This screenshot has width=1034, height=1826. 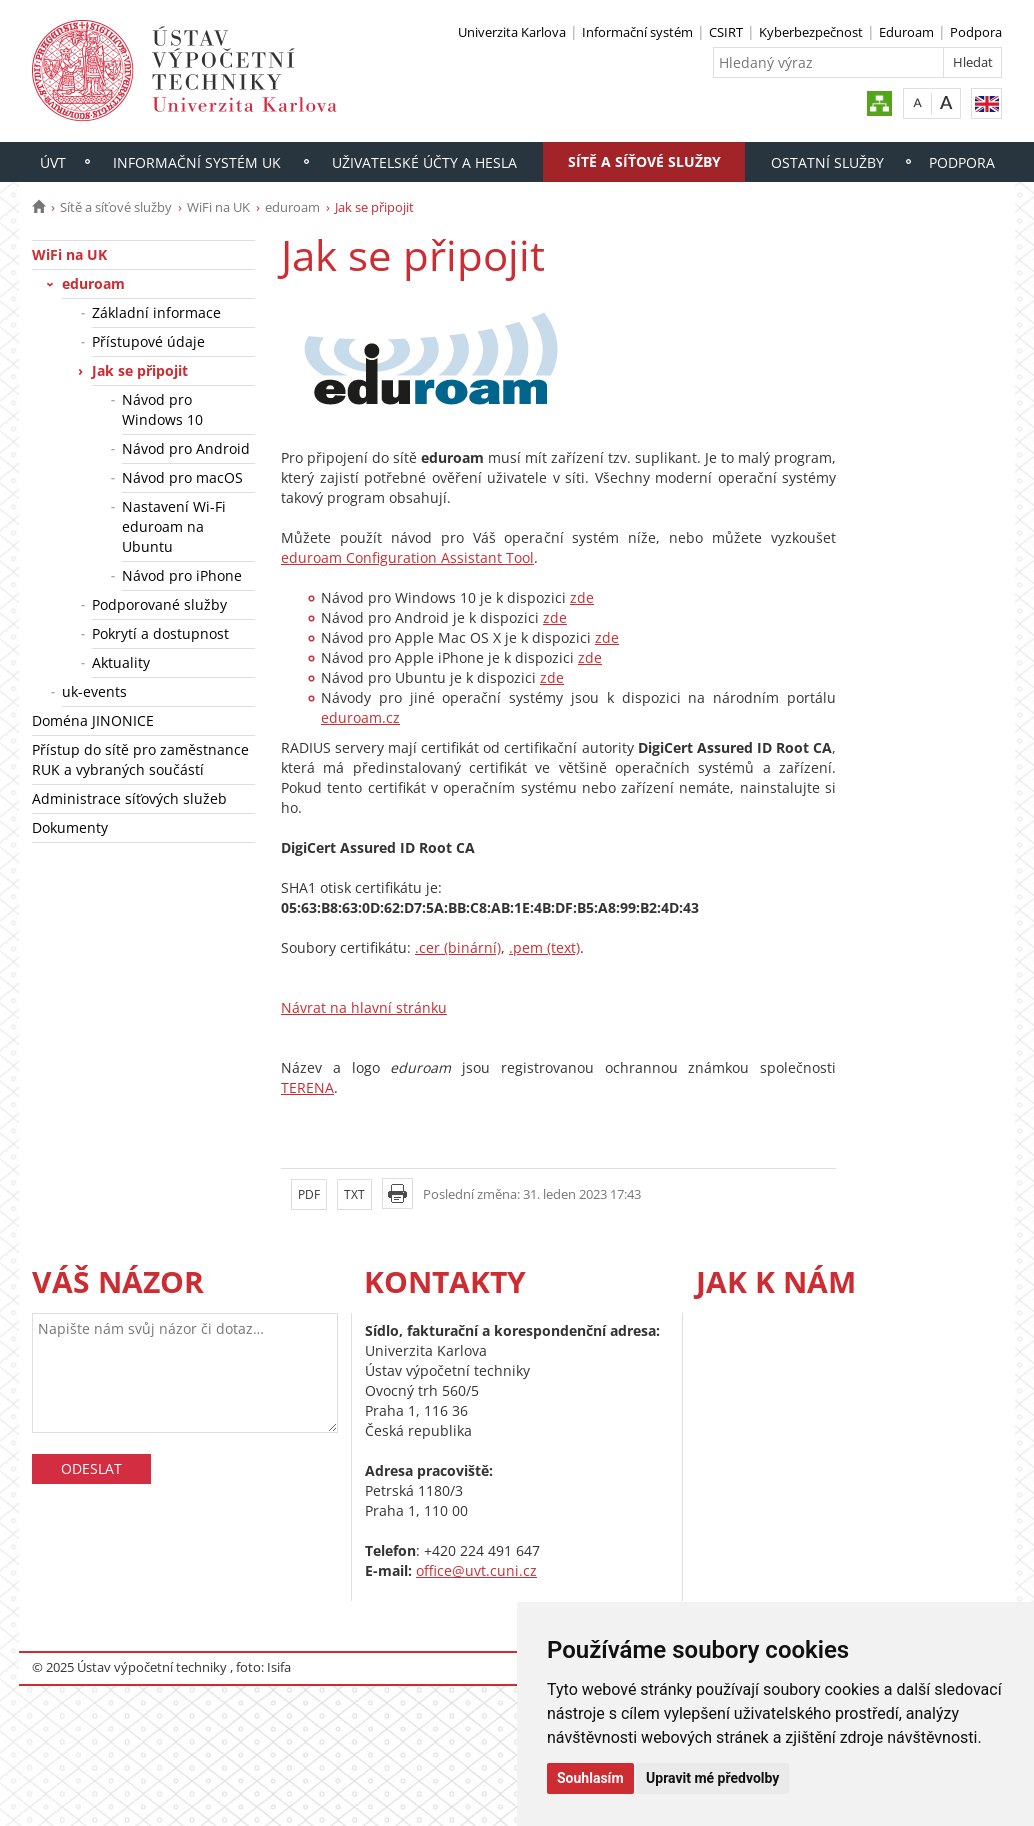 I want to click on Kyberbezpečnost, so click(x=811, y=32).